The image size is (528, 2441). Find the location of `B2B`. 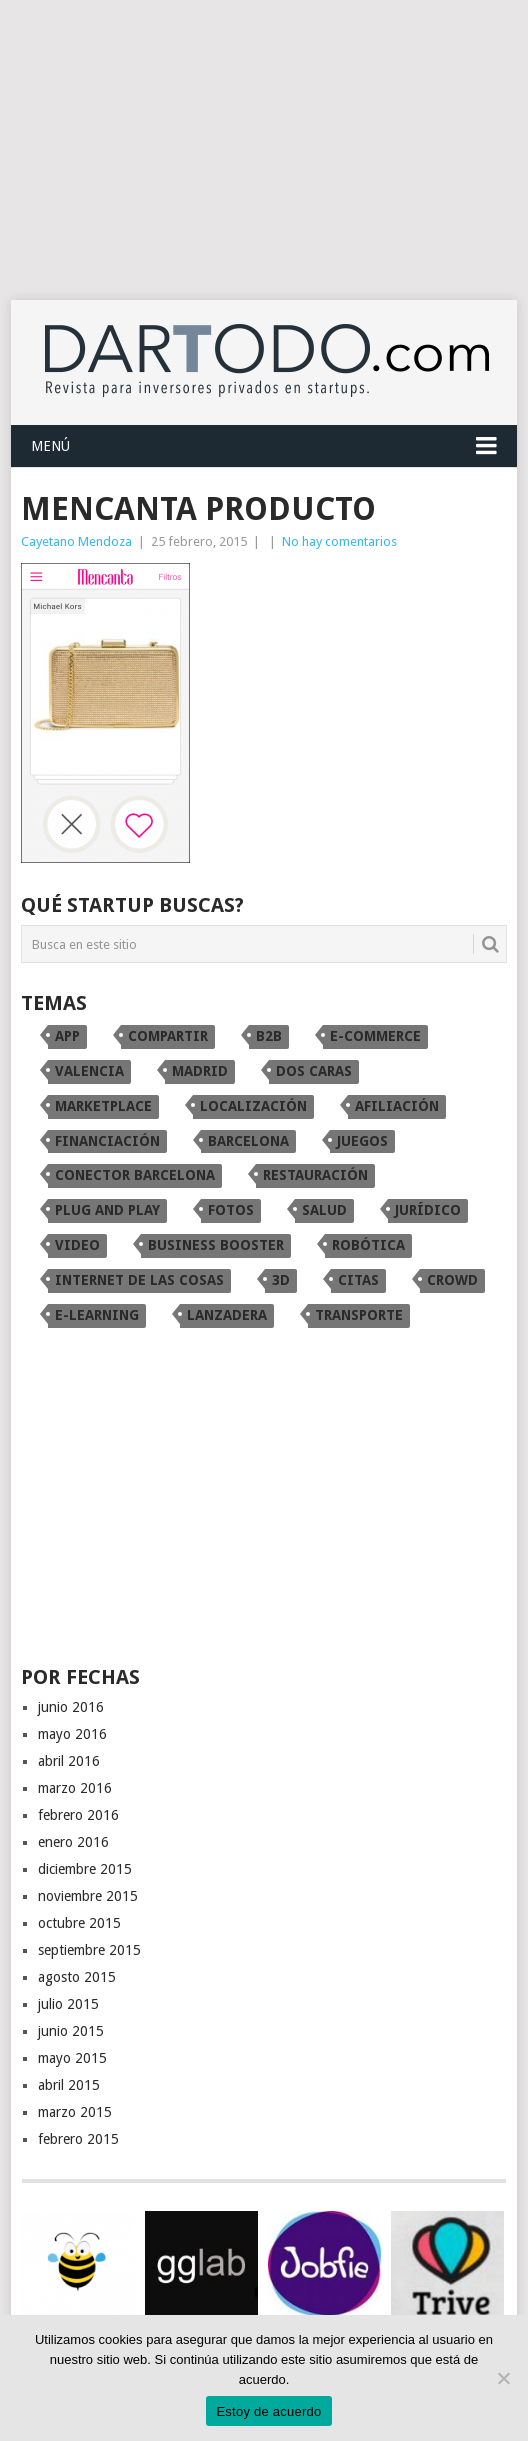

B2B is located at coordinates (269, 1036).